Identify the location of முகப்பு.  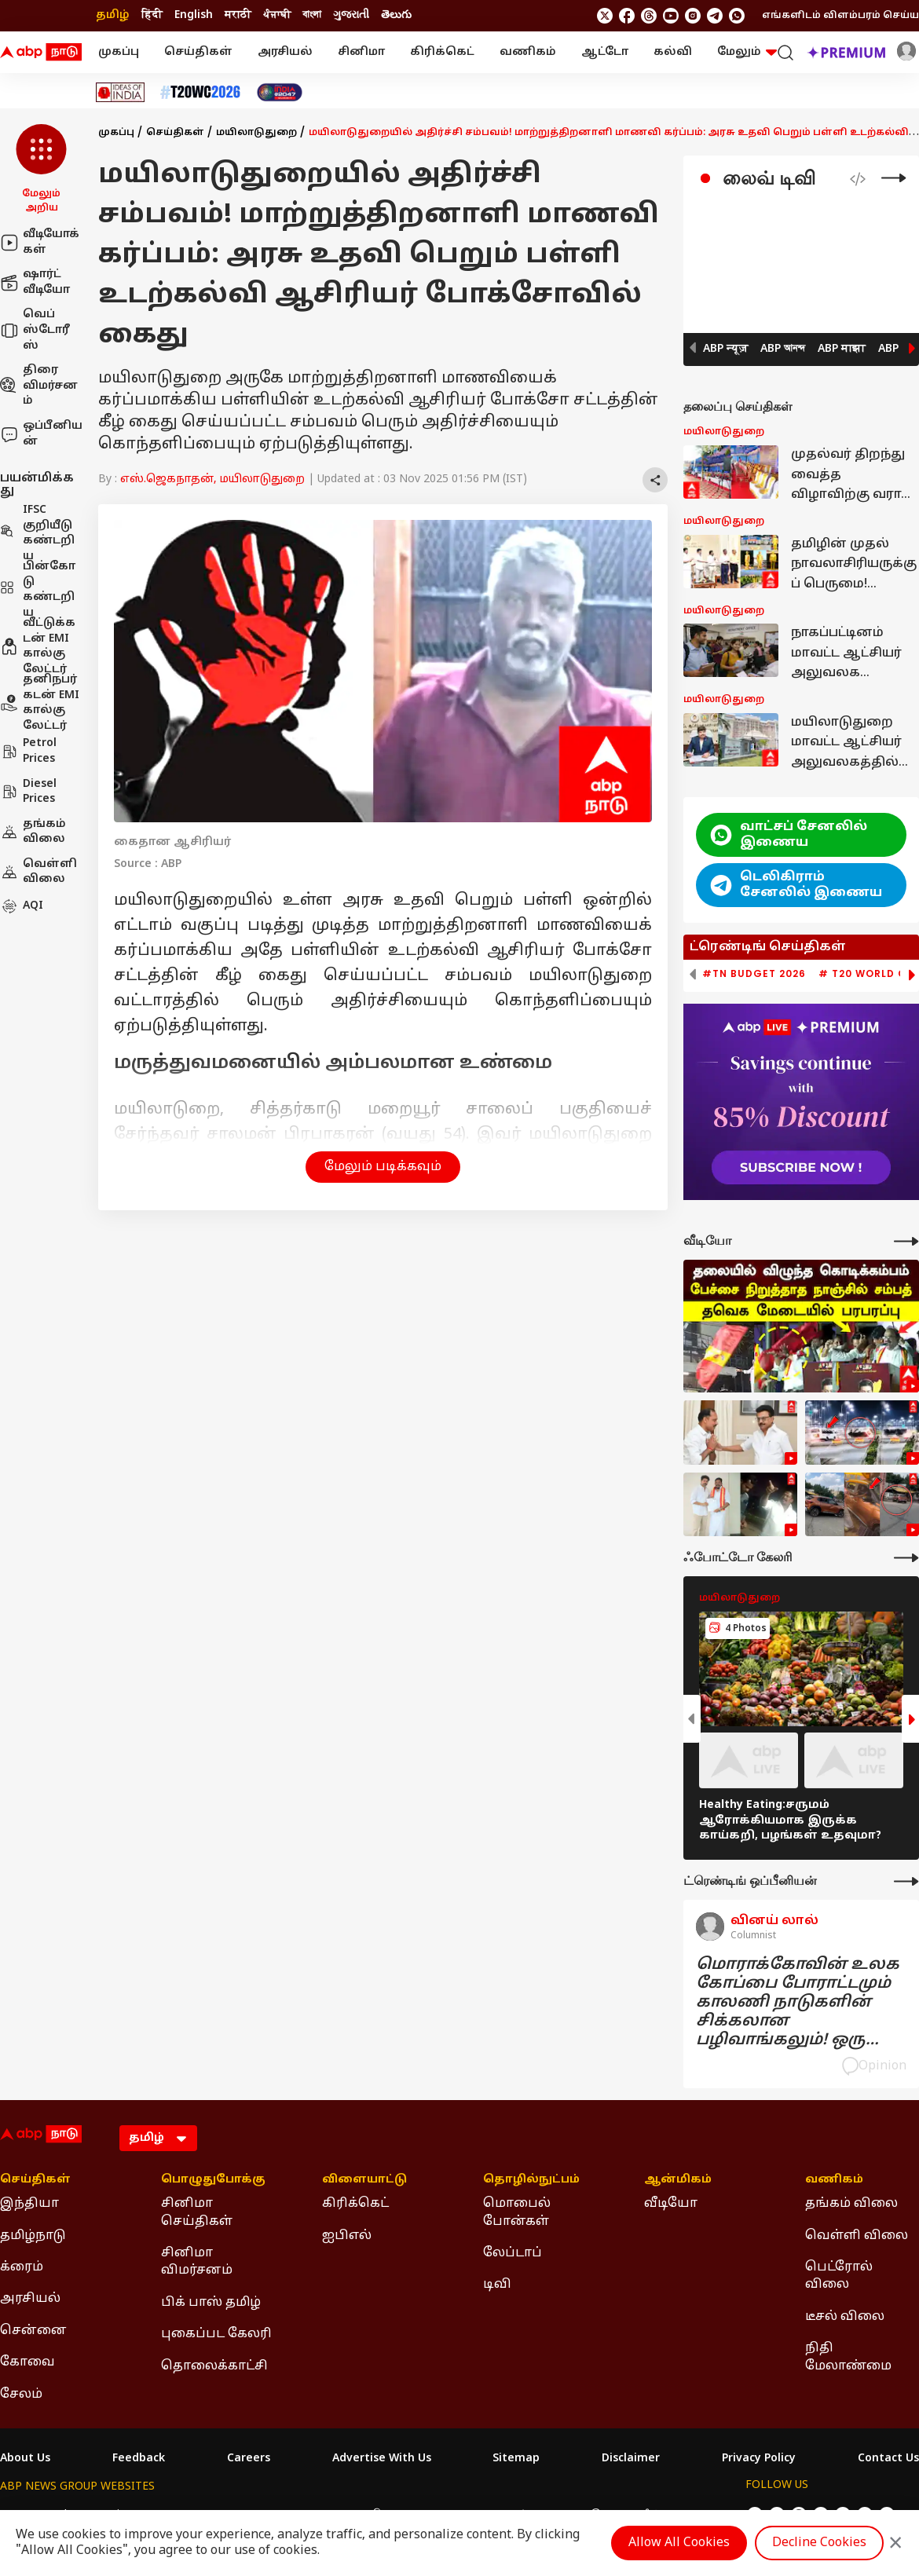
(118, 52).